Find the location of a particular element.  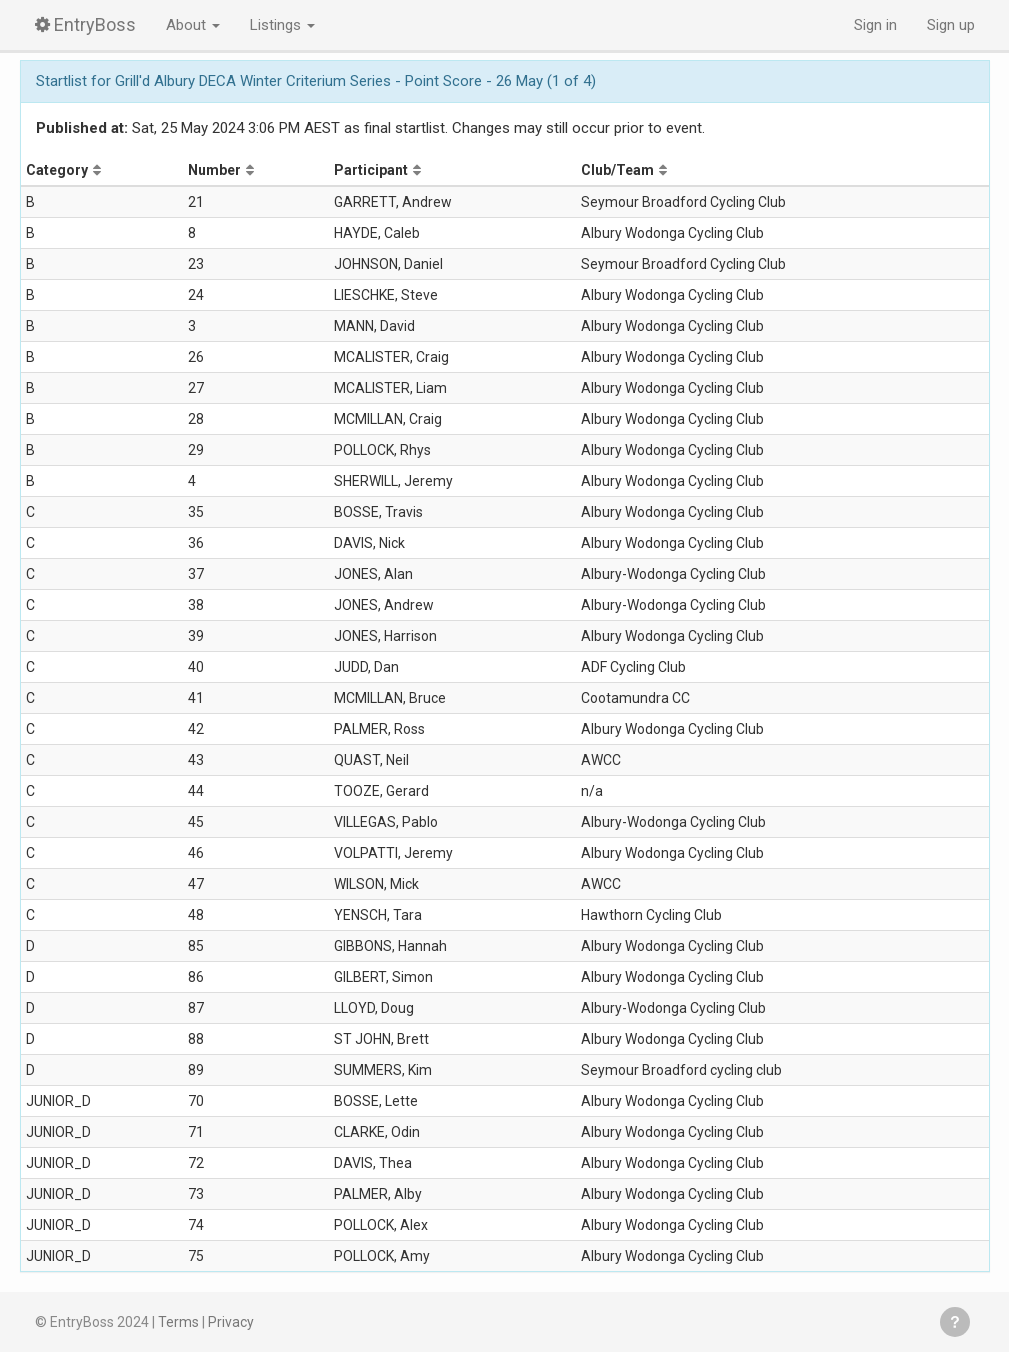

Listings is located at coordinates (282, 25).